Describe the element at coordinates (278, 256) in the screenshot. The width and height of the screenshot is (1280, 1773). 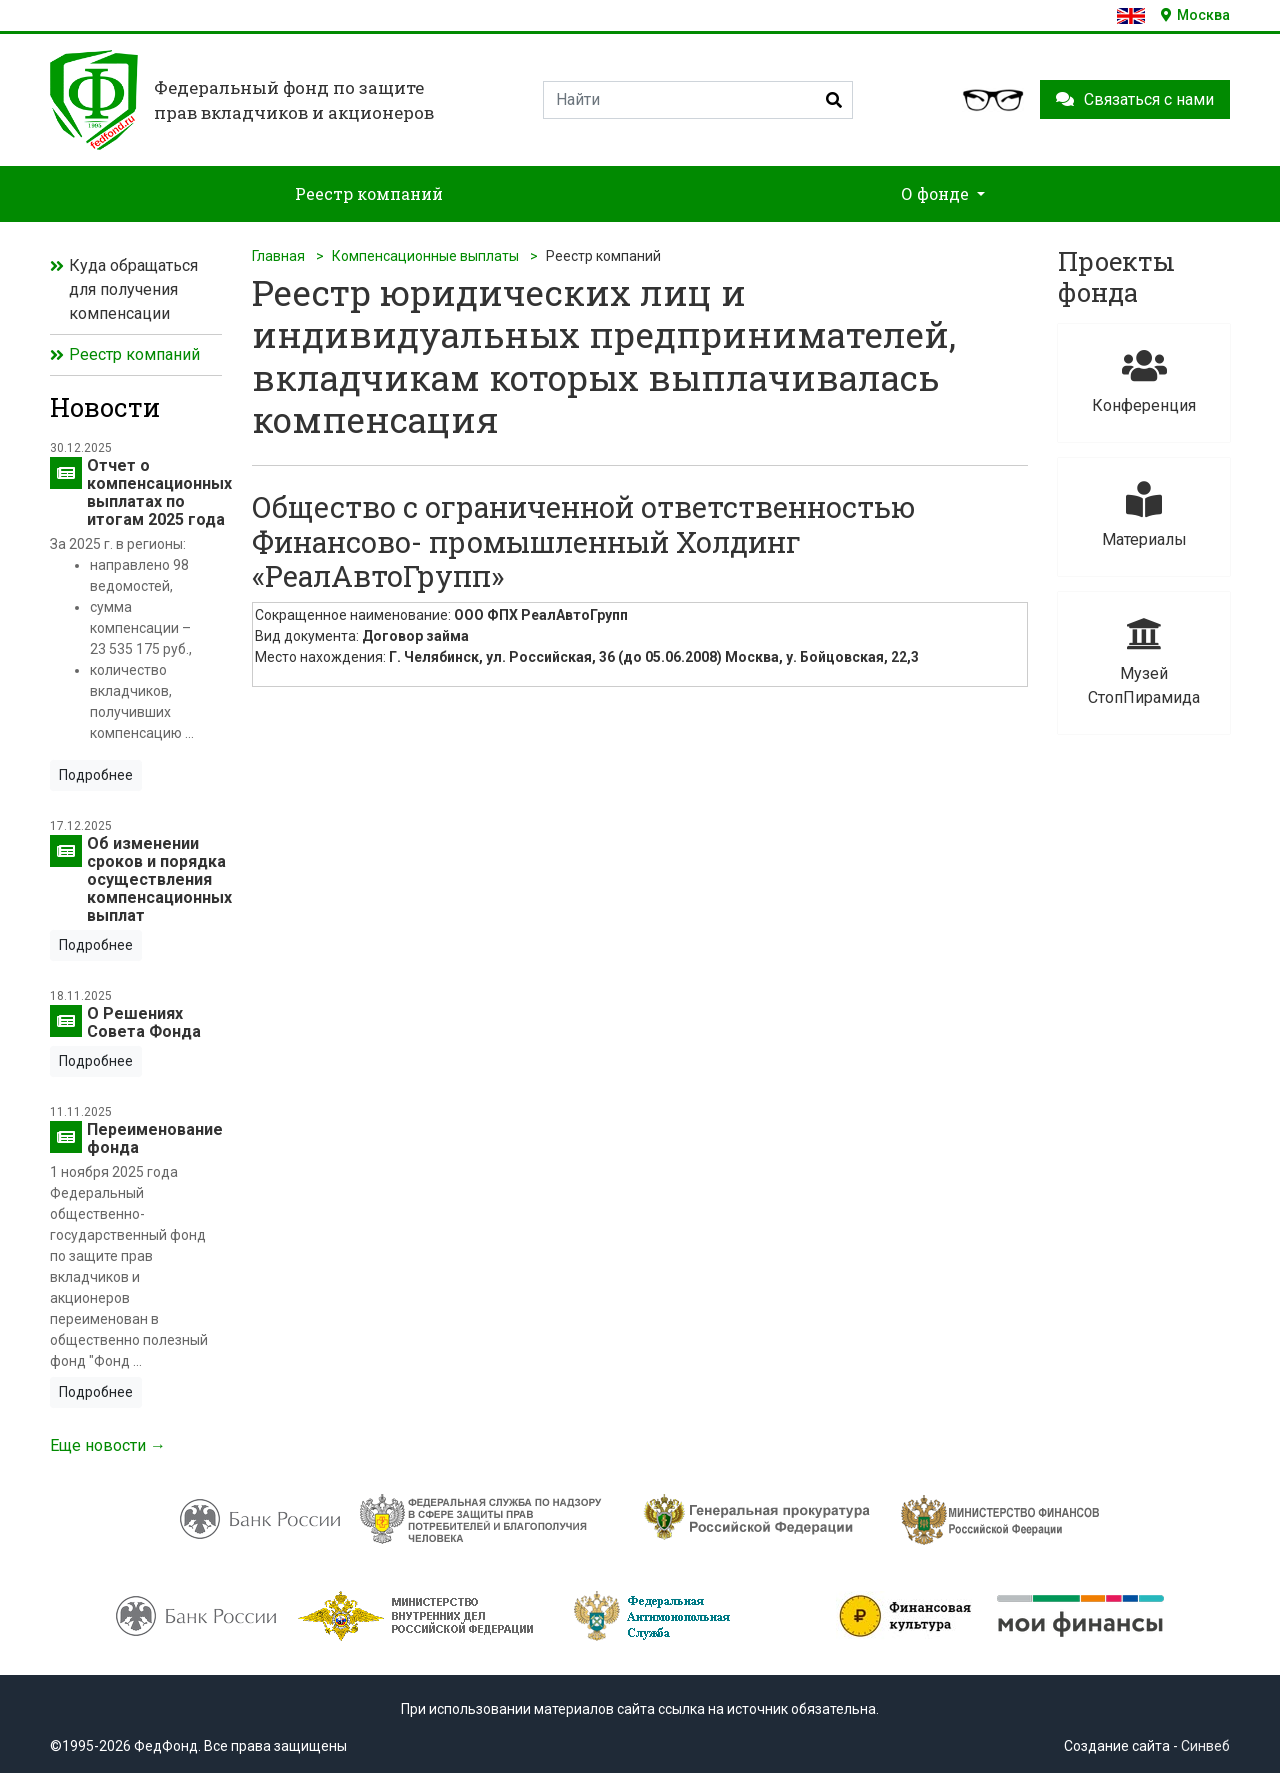
I see `Главная` at that location.